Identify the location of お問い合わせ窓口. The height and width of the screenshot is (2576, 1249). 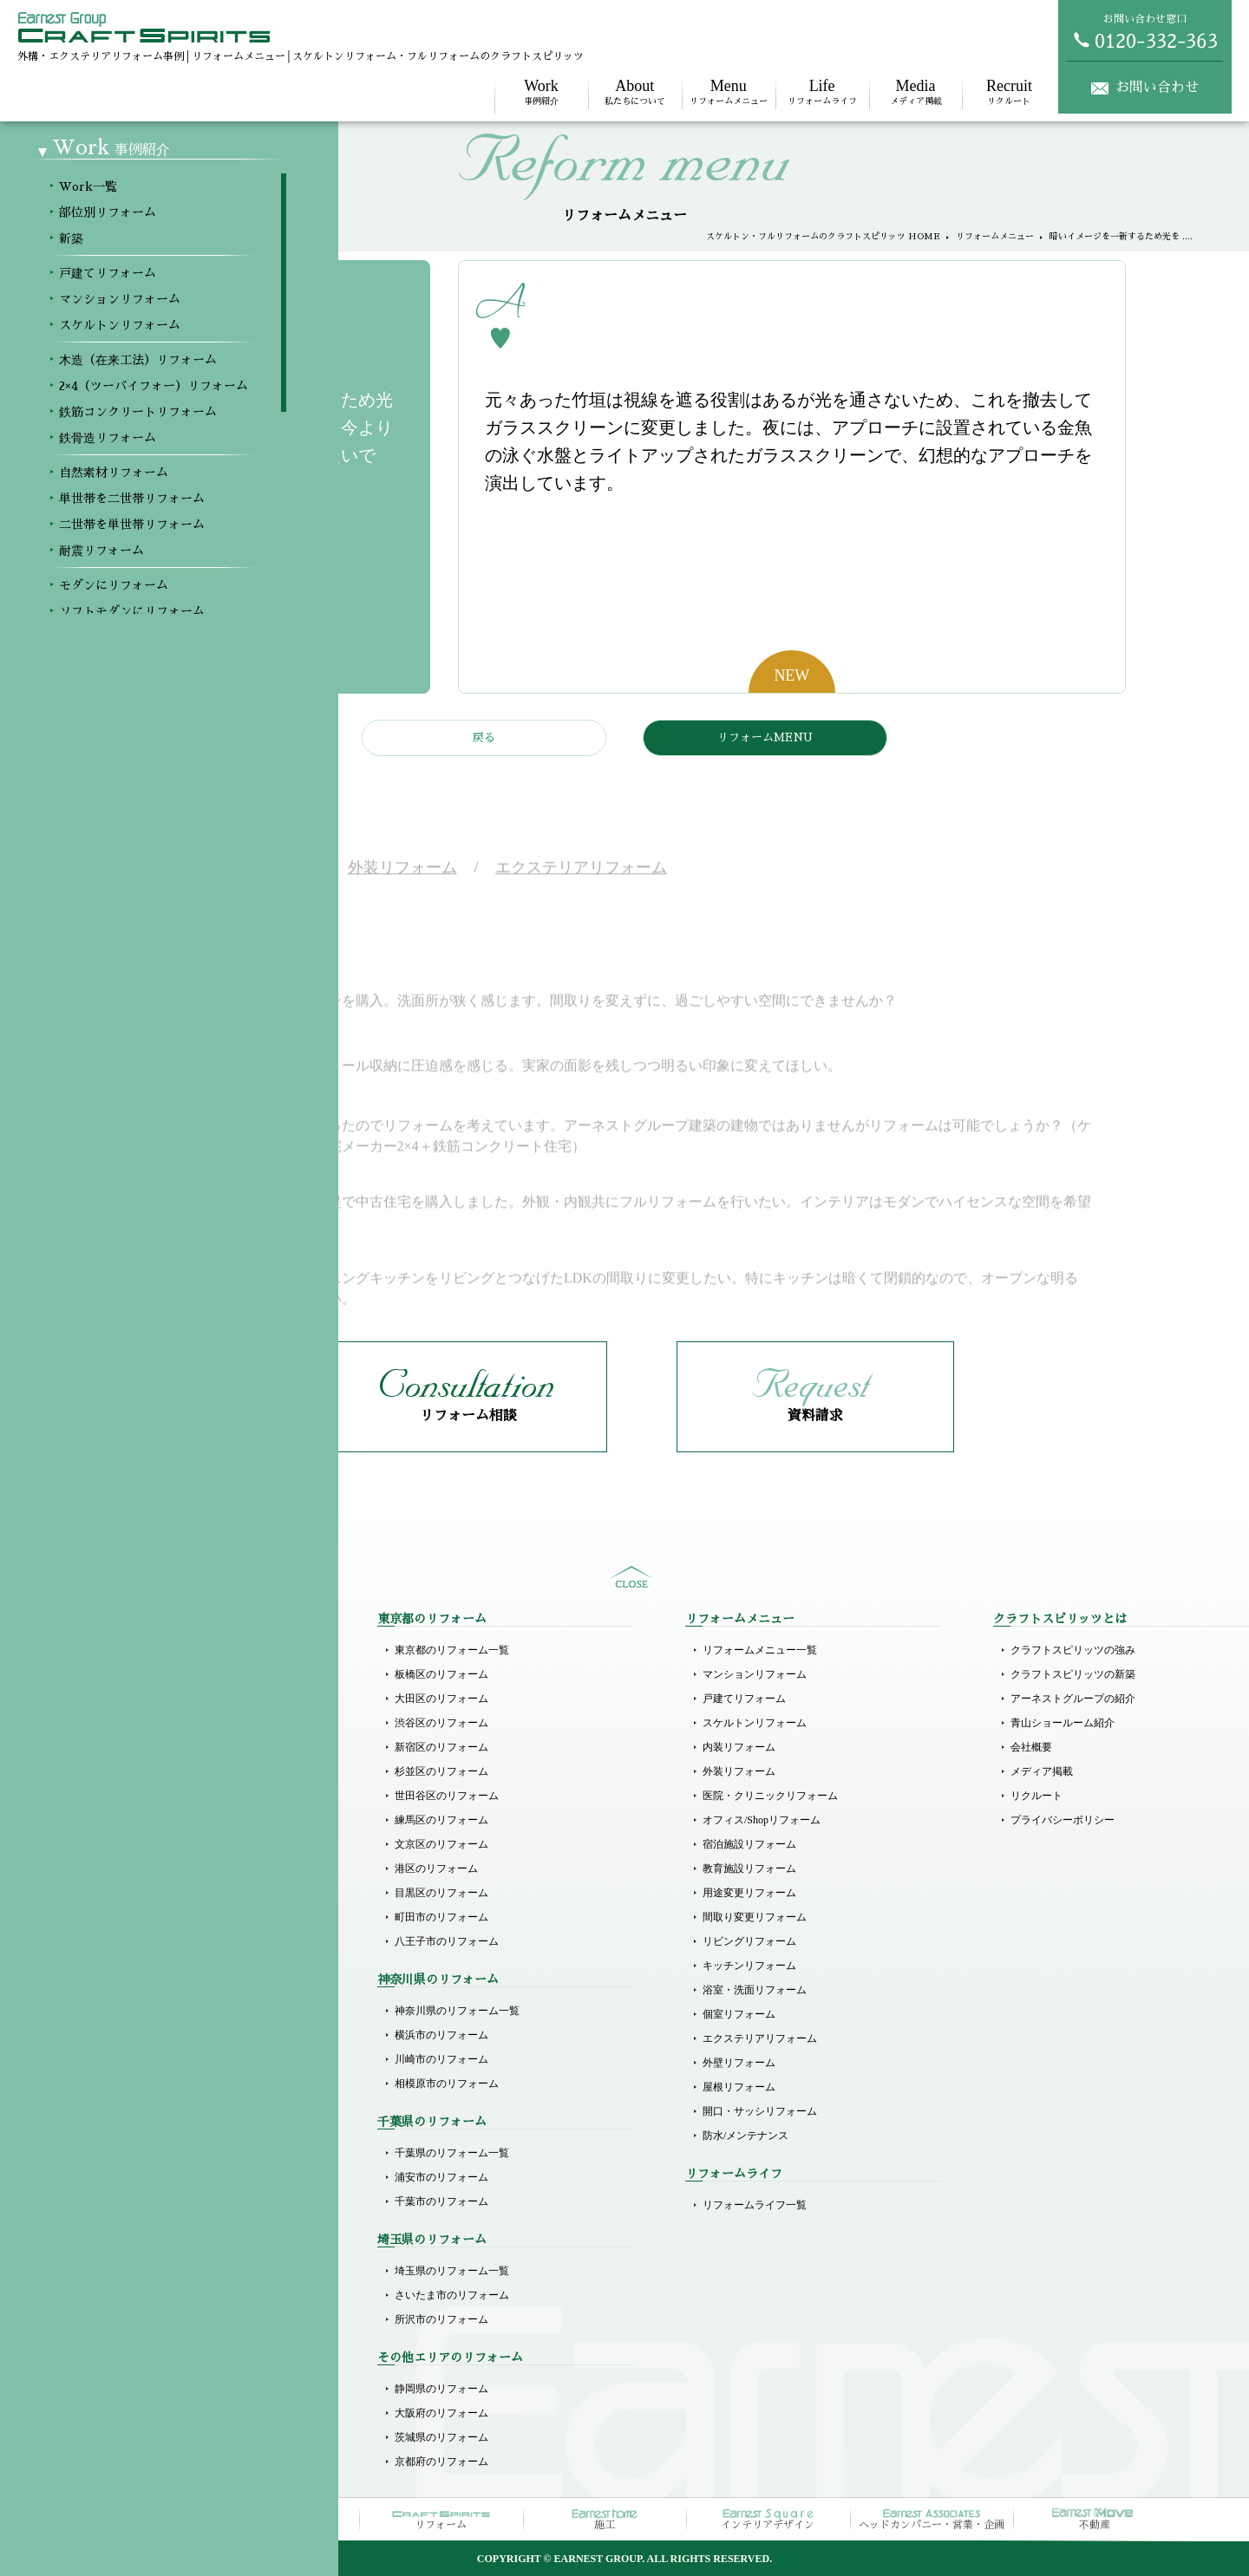
(1145, 31).